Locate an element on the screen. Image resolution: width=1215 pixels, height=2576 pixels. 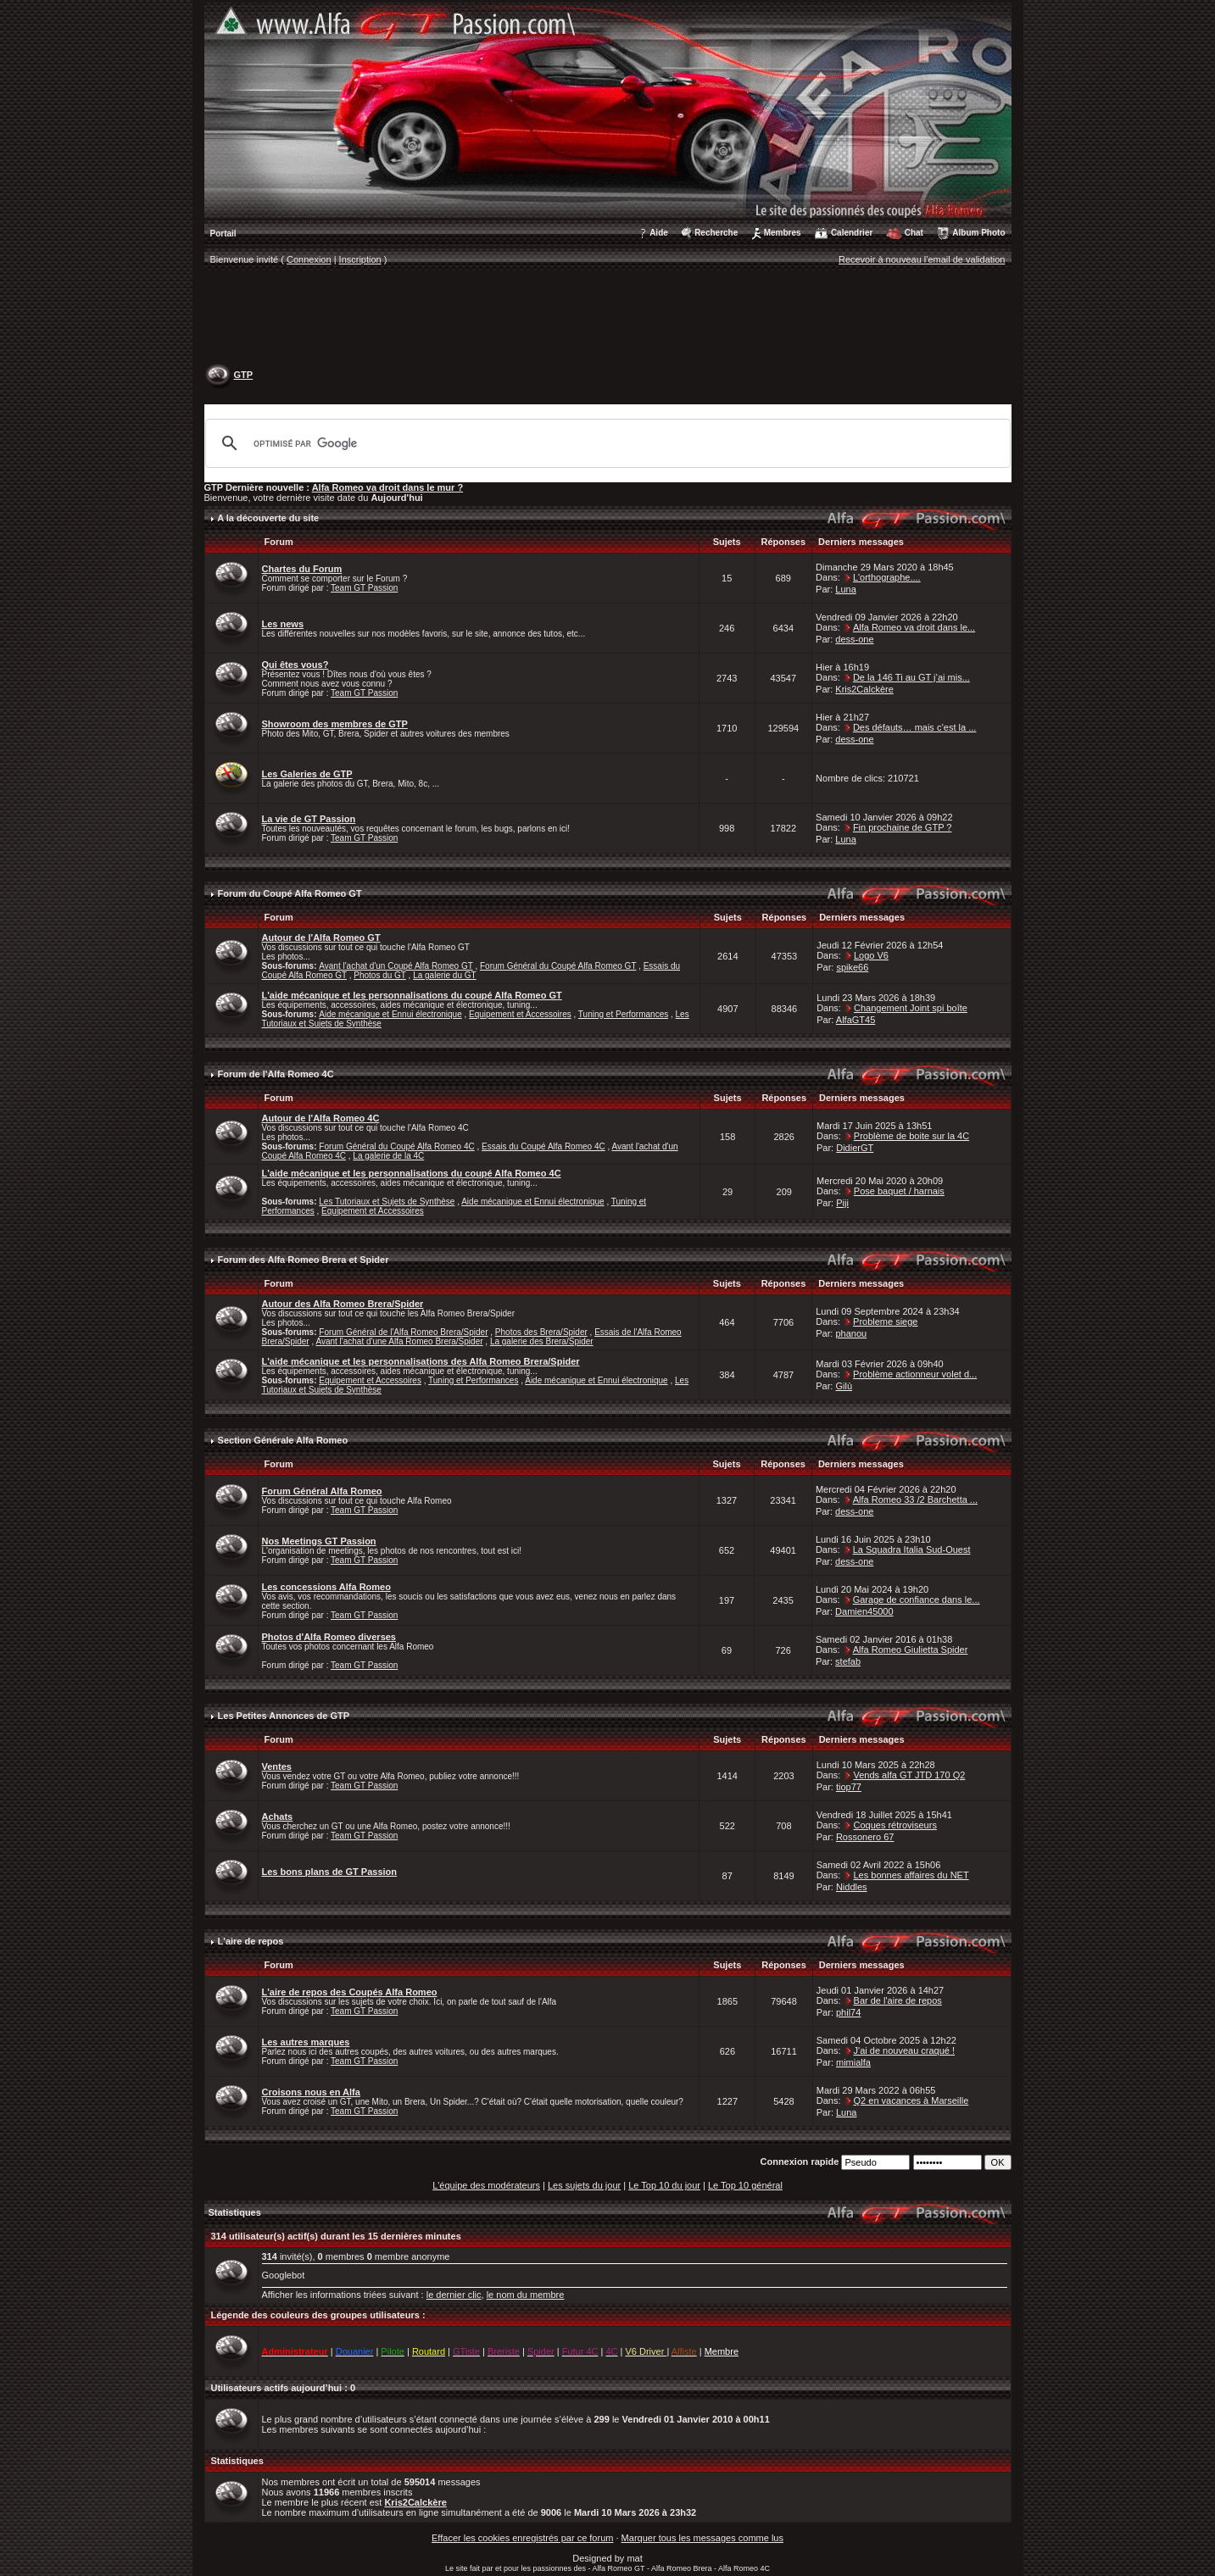
Piji is located at coordinates (842, 1203).